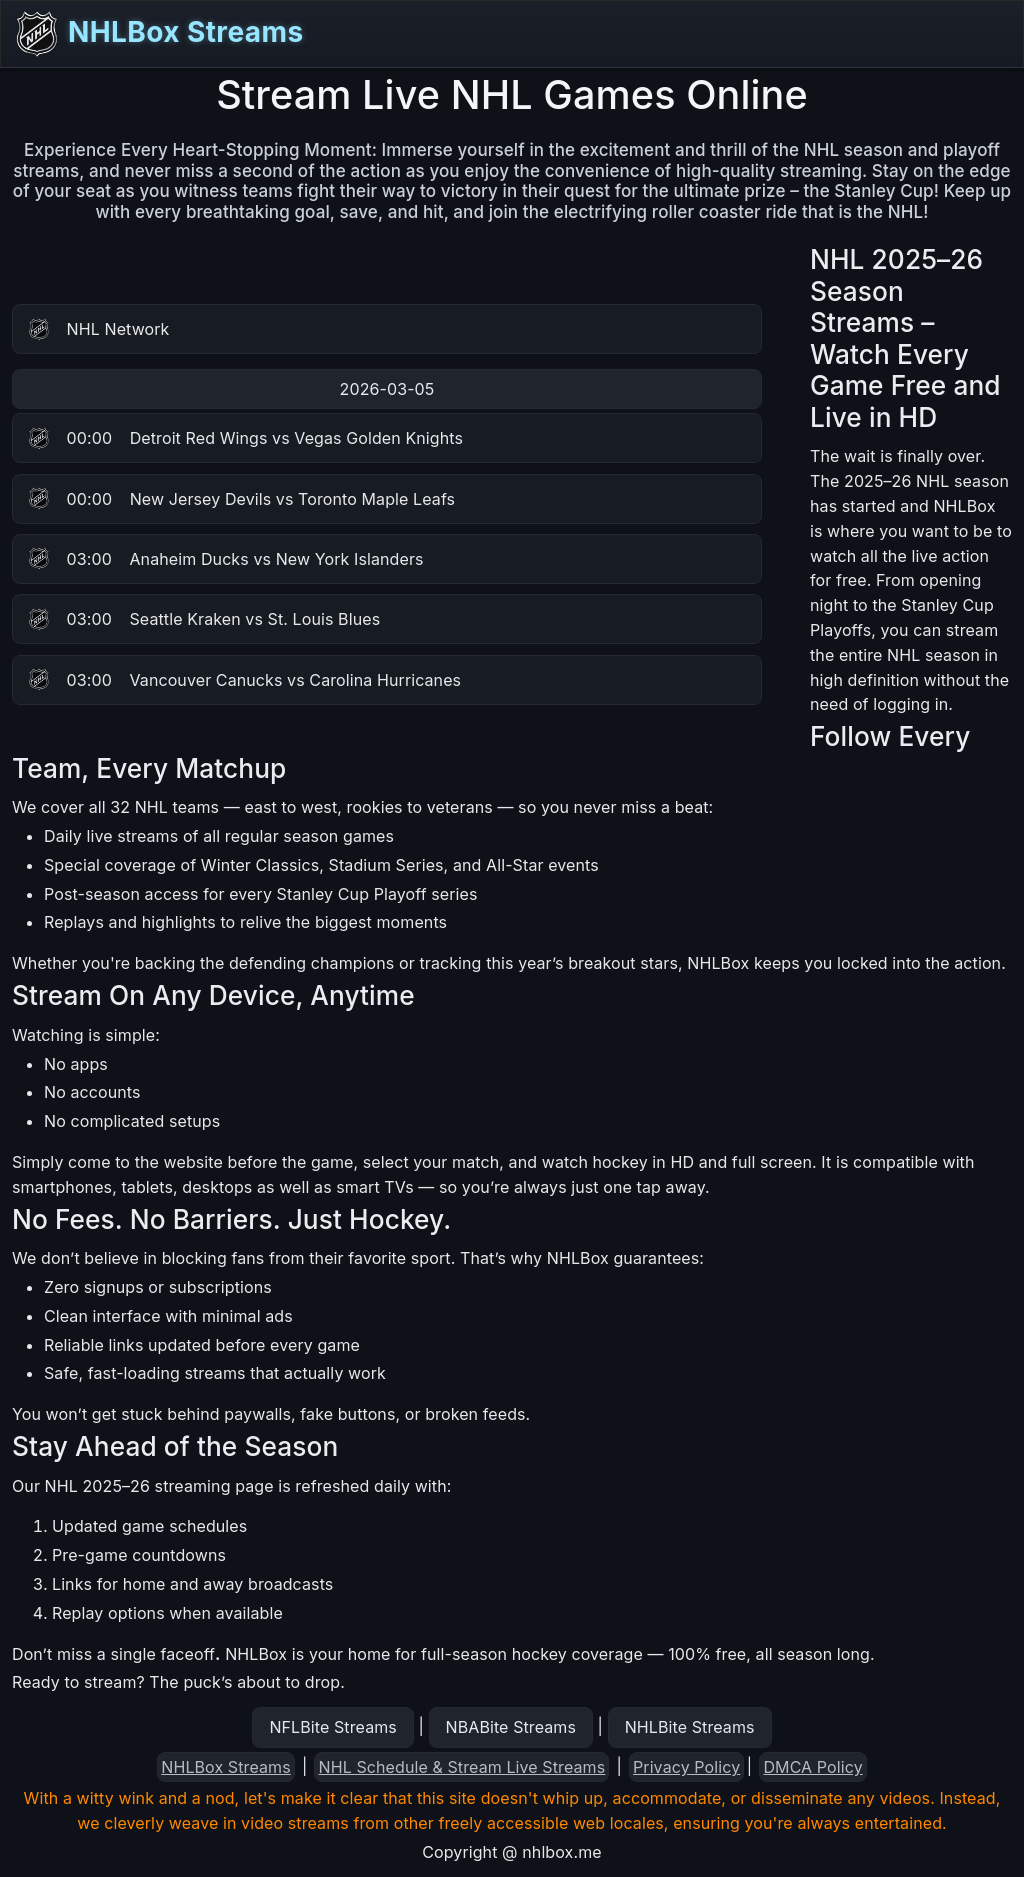 This screenshot has width=1024, height=1877. I want to click on Anaheim Ducks vs New York Islanders [button], so click(226, 559).